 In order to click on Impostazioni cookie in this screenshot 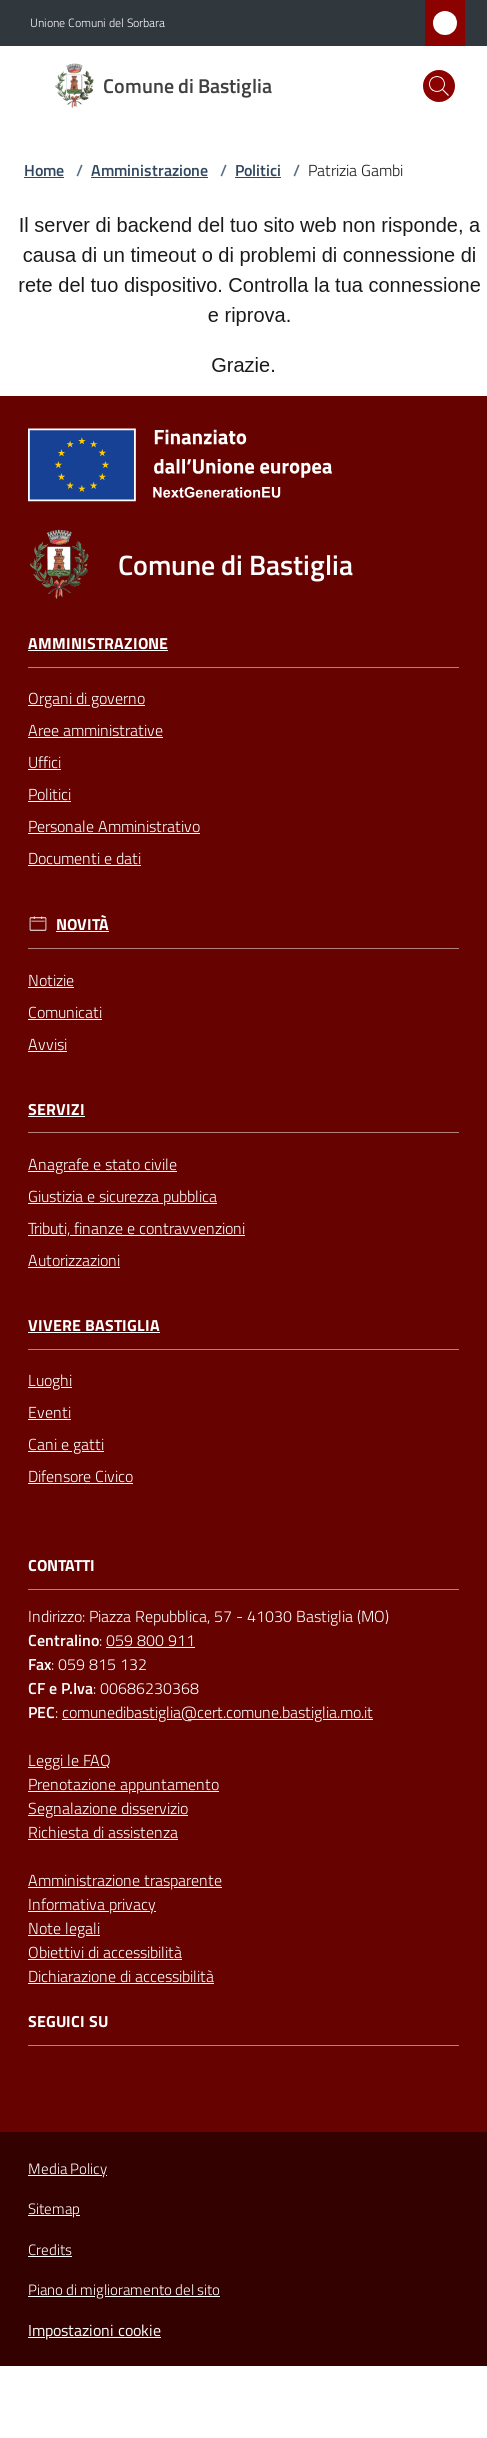, I will do `click(94, 2330)`.